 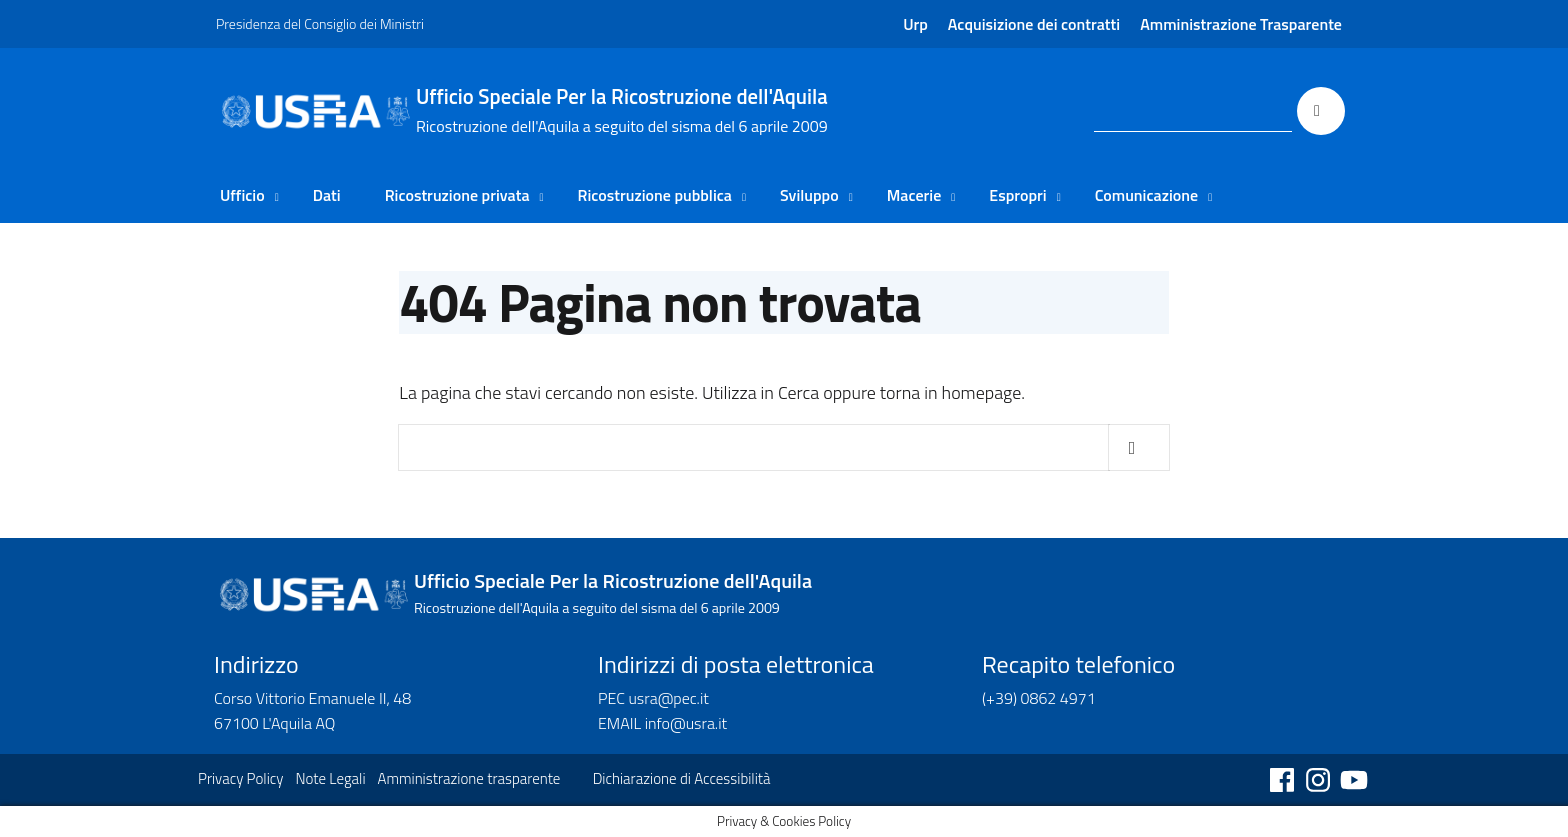 I want to click on Urp, so click(x=915, y=24).